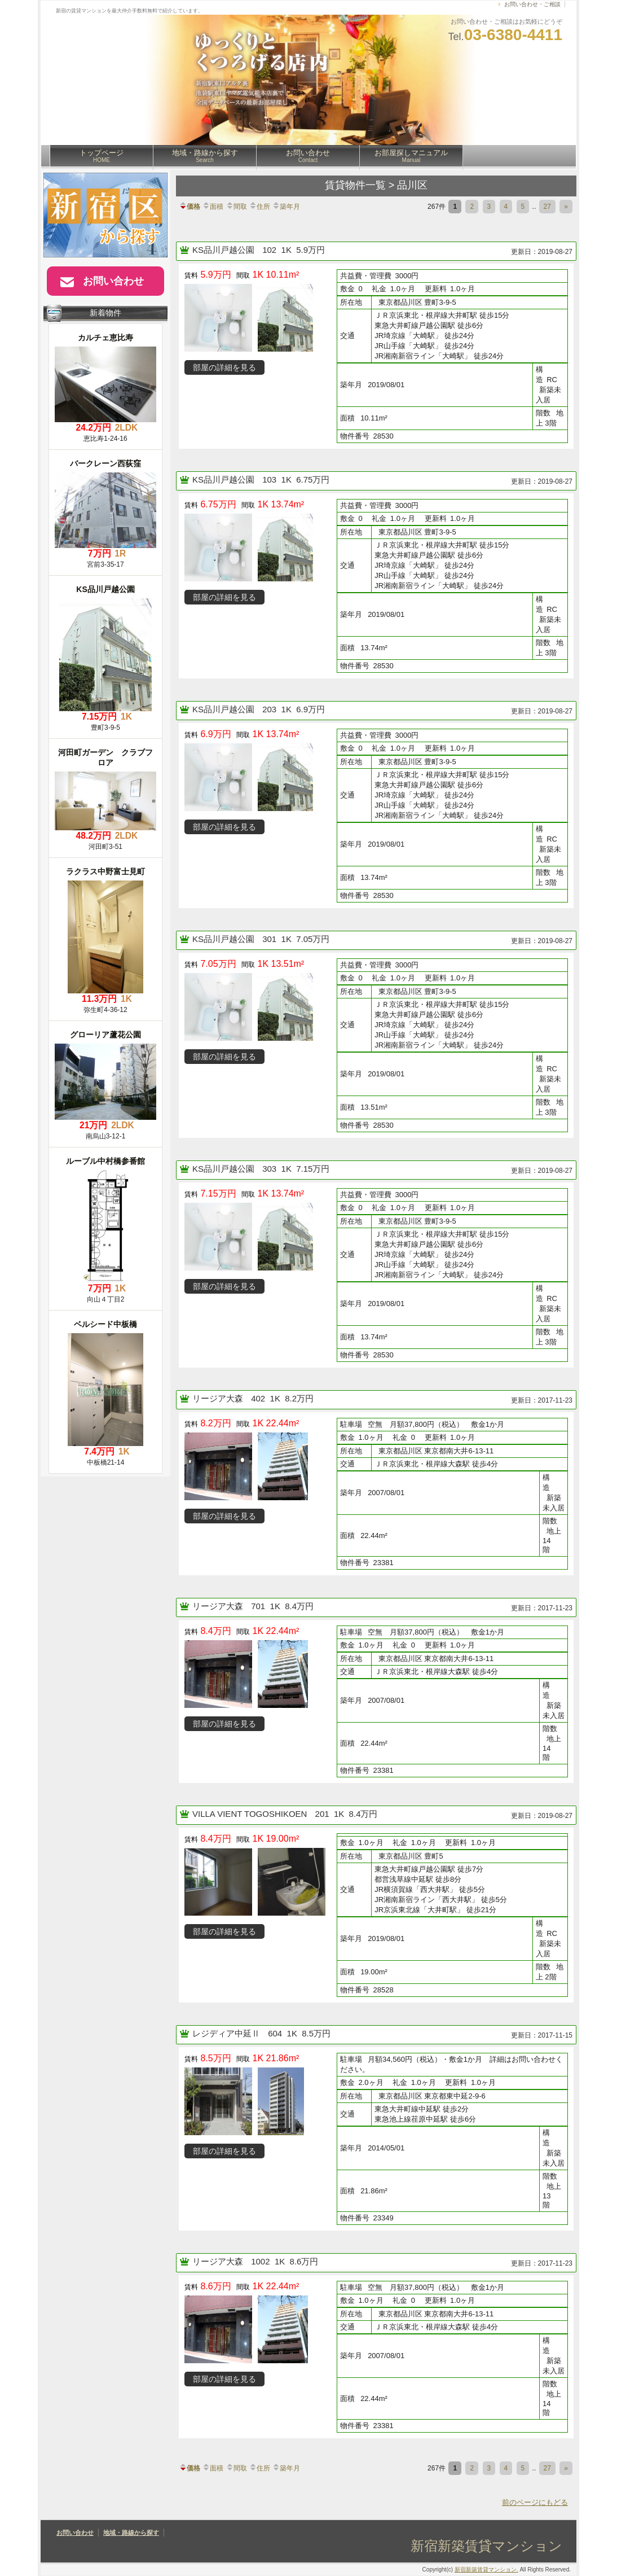  Describe the element at coordinates (547, 207) in the screenshot. I see `27` at that location.